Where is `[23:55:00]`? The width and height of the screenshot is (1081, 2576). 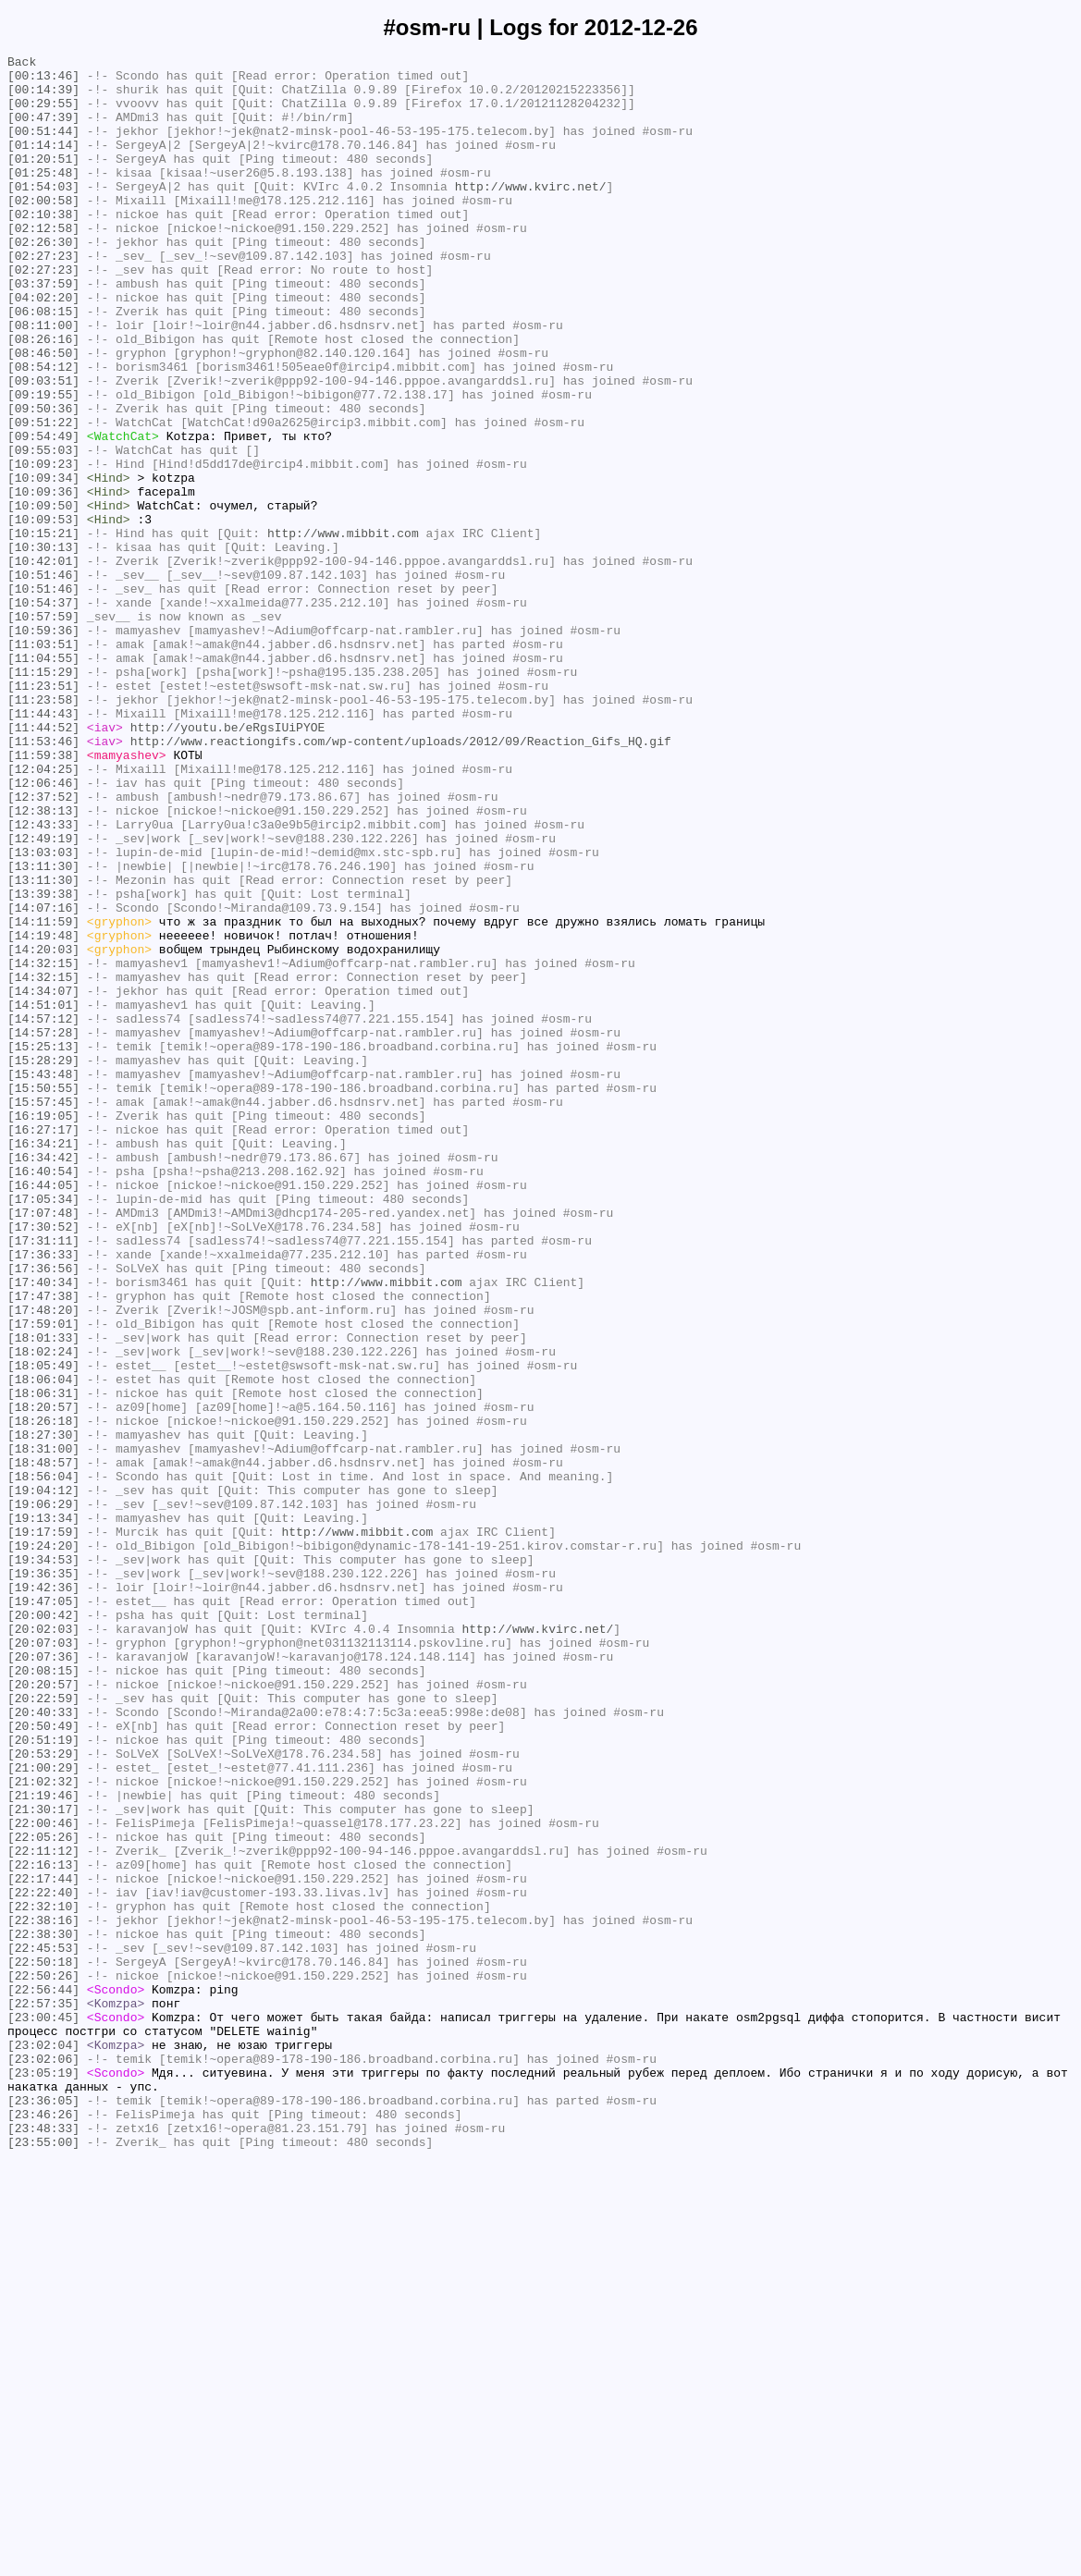
[23:55:00] is located at coordinates (43, 2560).